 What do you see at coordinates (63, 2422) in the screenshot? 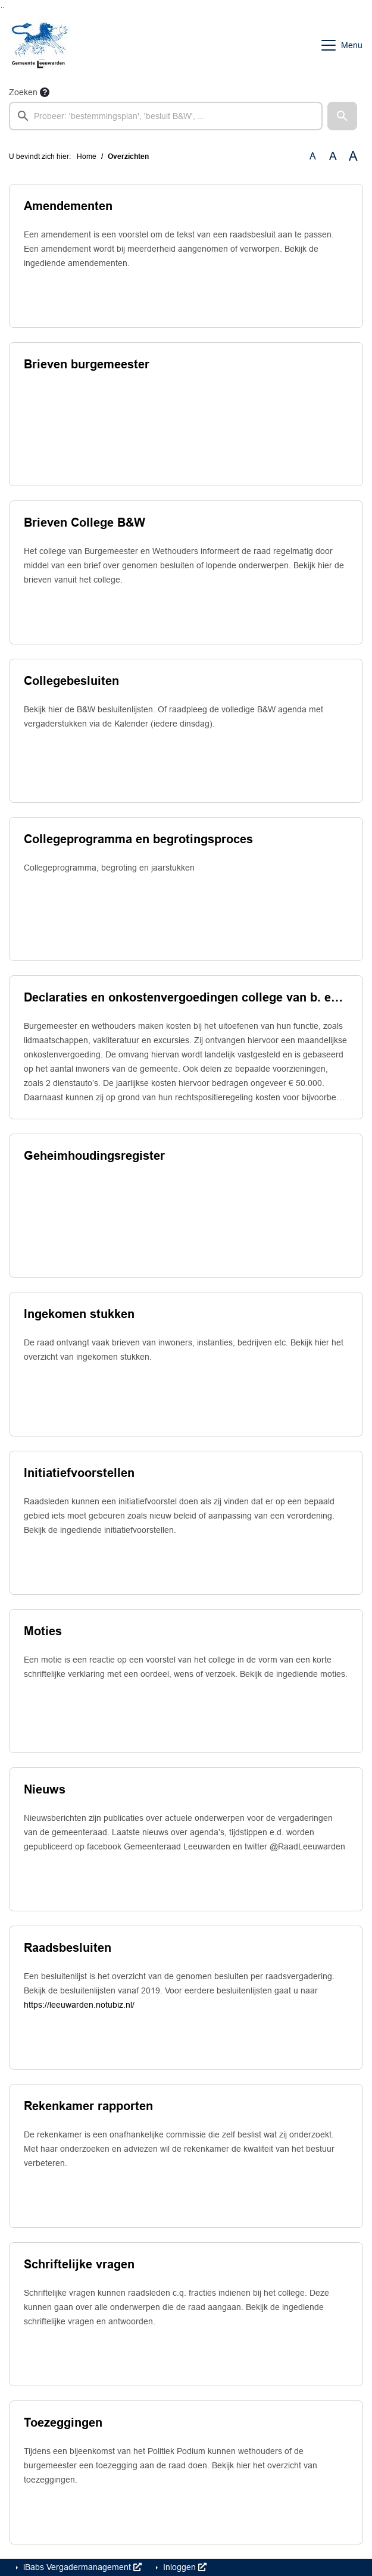
I see `Toezeggingen` at bounding box center [63, 2422].